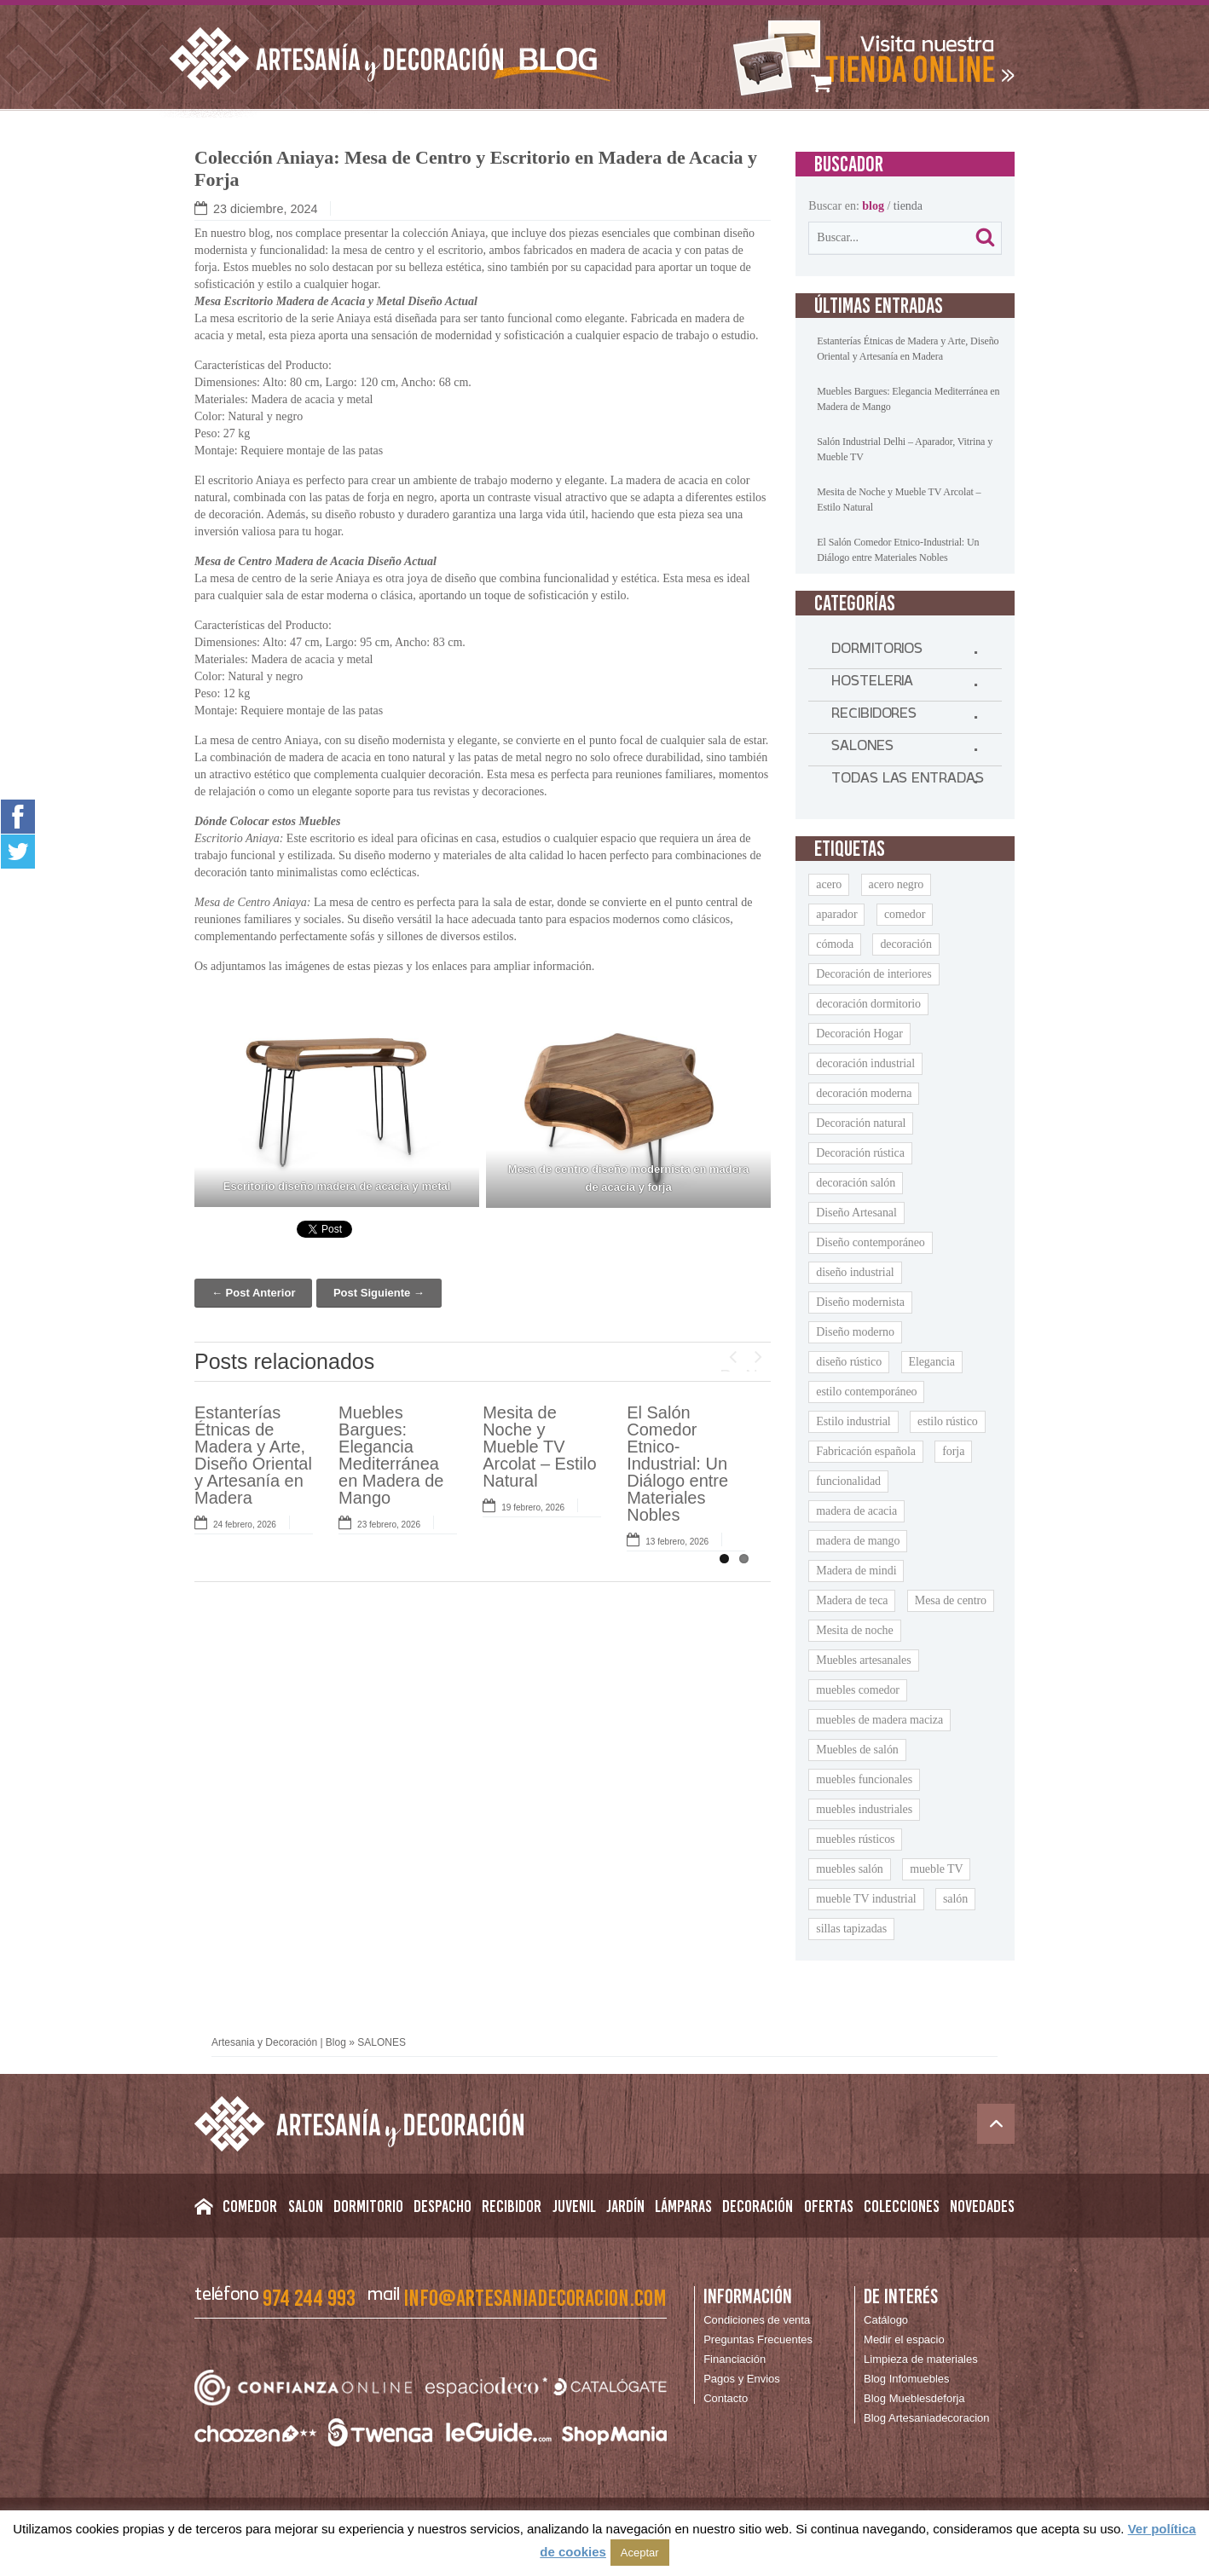 The width and height of the screenshot is (1209, 2576). What do you see at coordinates (756, 2319) in the screenshot?
I see `Condiciones de venta` at bounding box center [756, 2319].